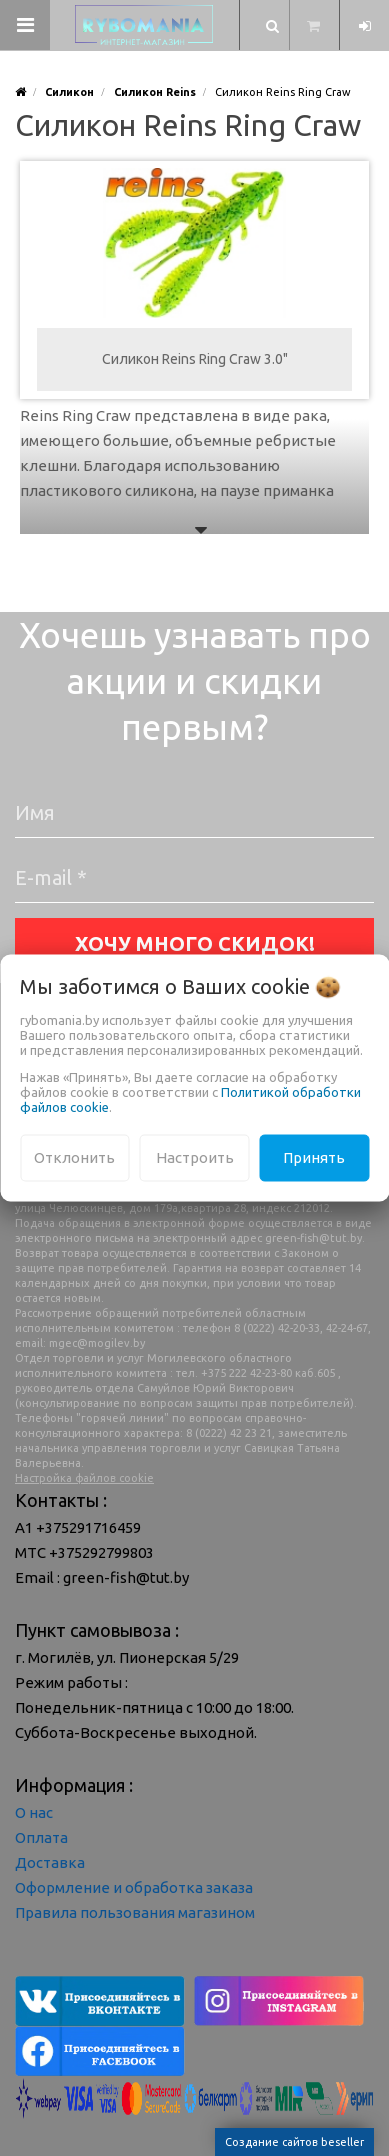  I want to click on Оплата, so click(41, 1837).